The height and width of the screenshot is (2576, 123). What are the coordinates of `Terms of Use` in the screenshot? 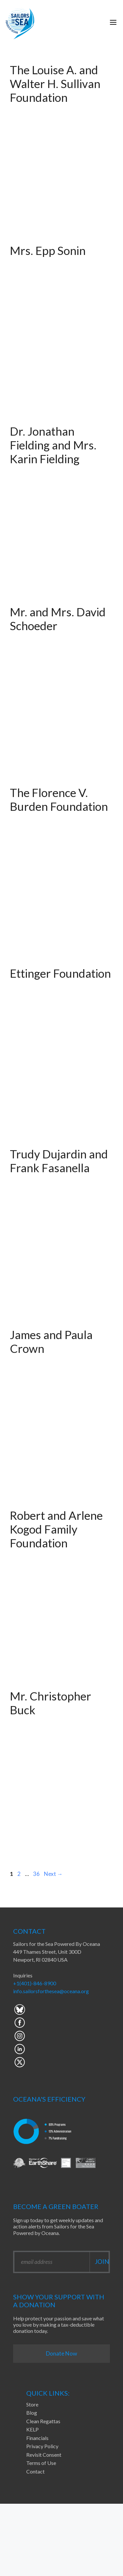 It's located at (41, 2463).